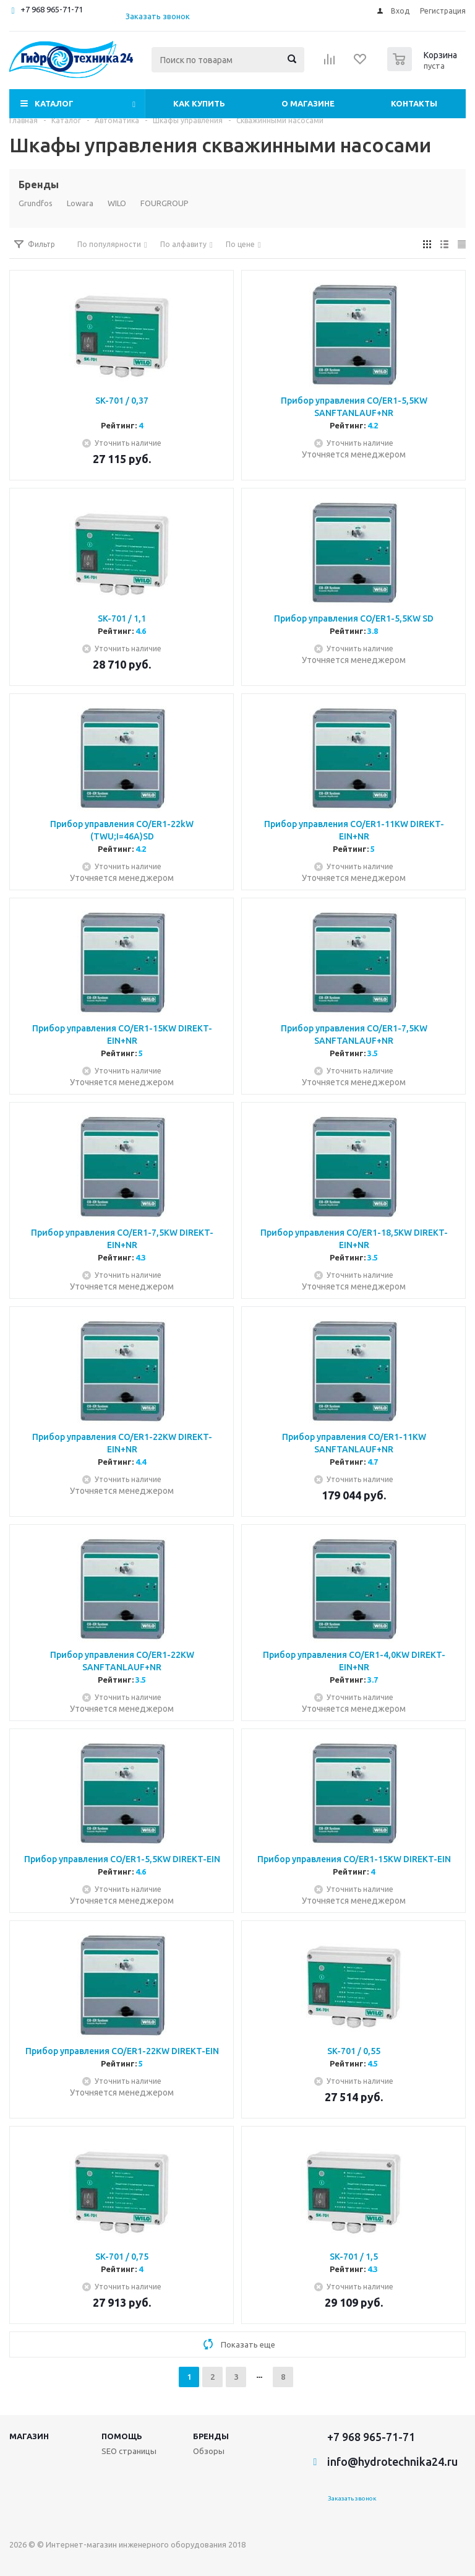  I want to click on WILO, so click(117, 203).